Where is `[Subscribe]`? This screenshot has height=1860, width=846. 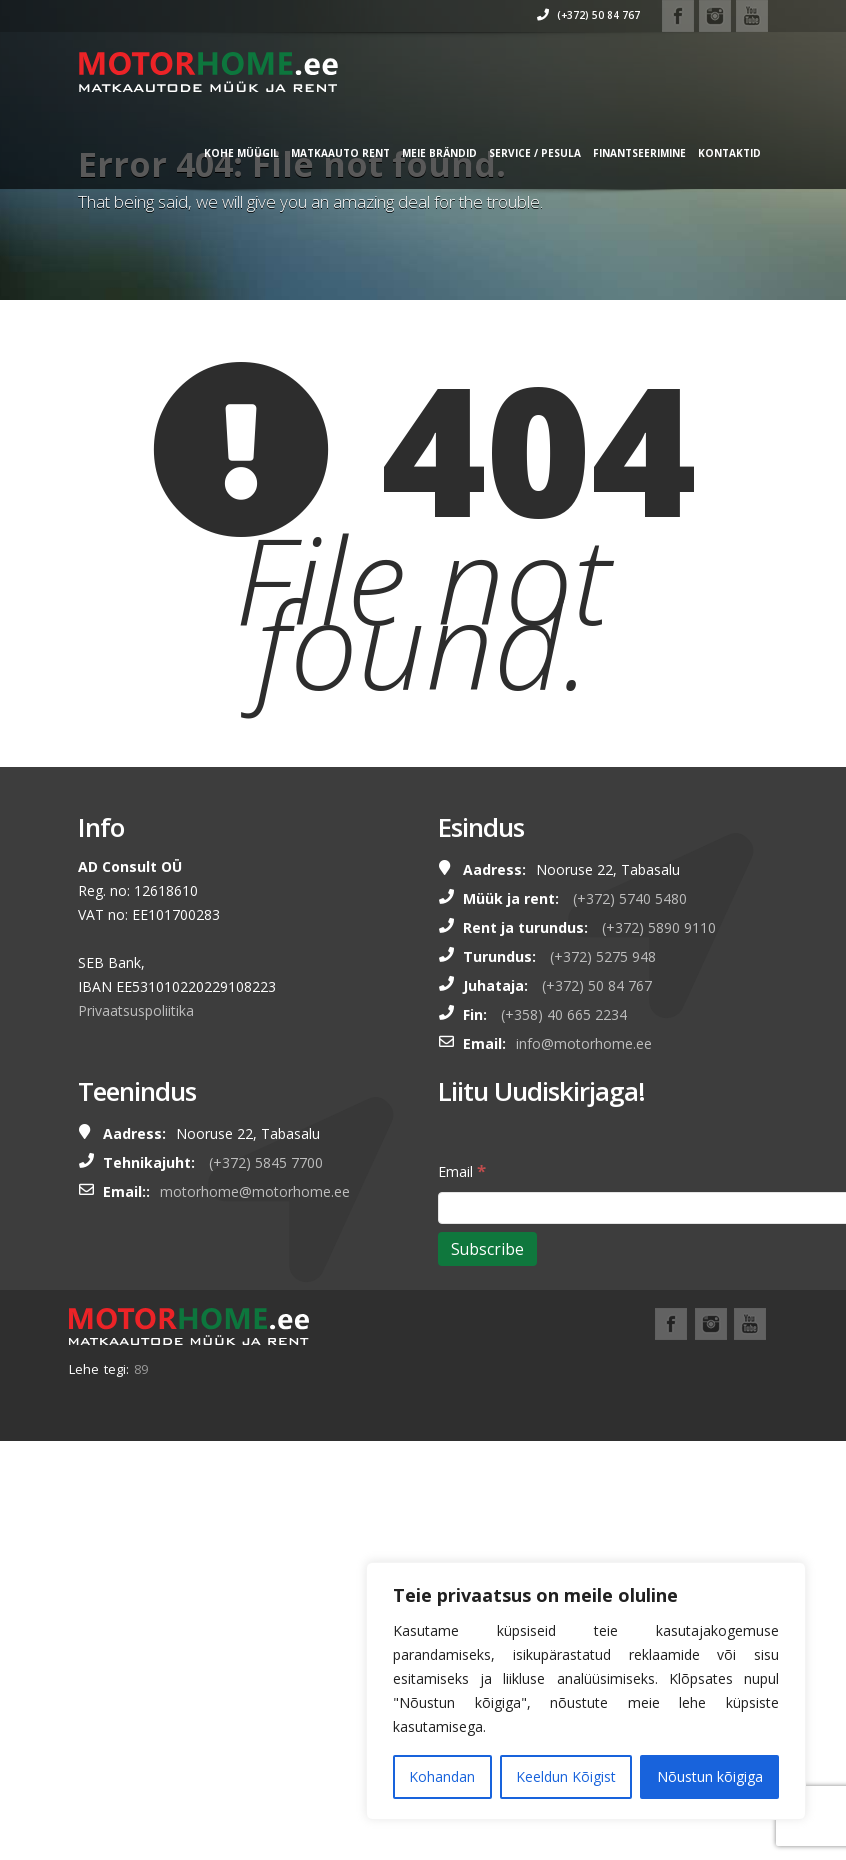 [Subscribe] is located at coordinates (487, 1249).